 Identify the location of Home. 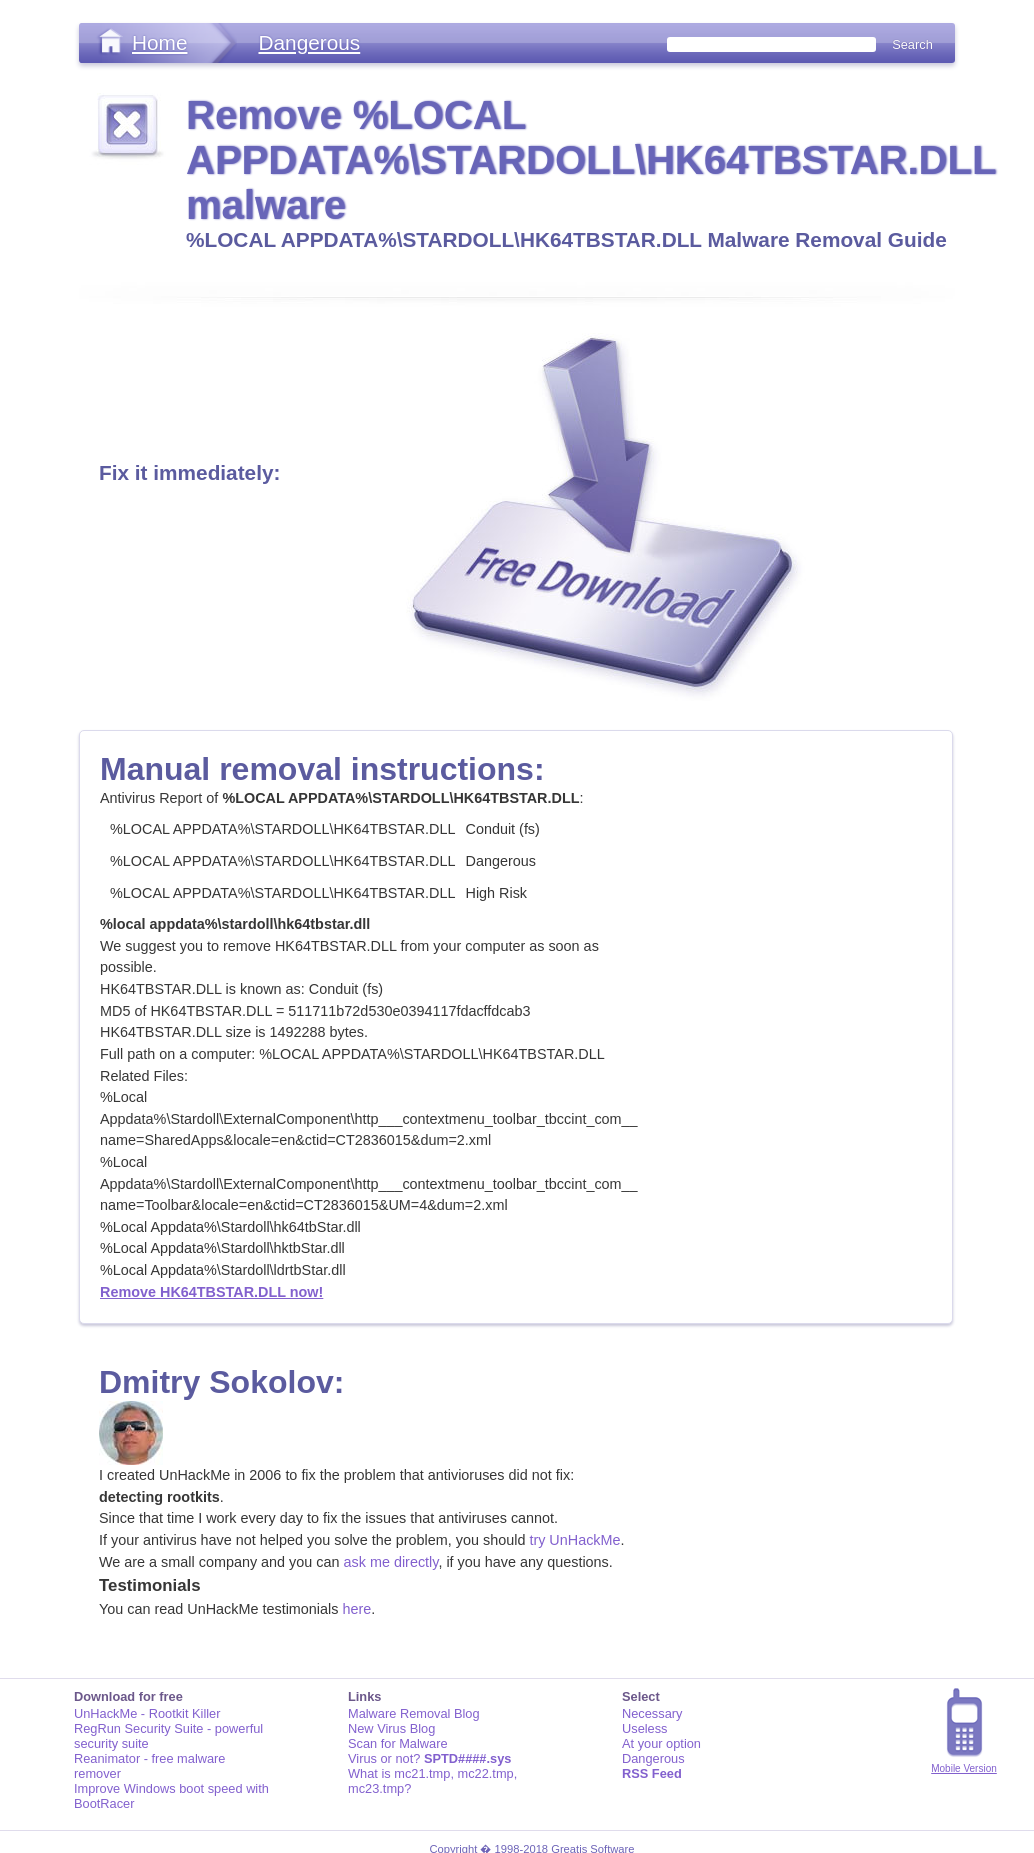
(159, 42).